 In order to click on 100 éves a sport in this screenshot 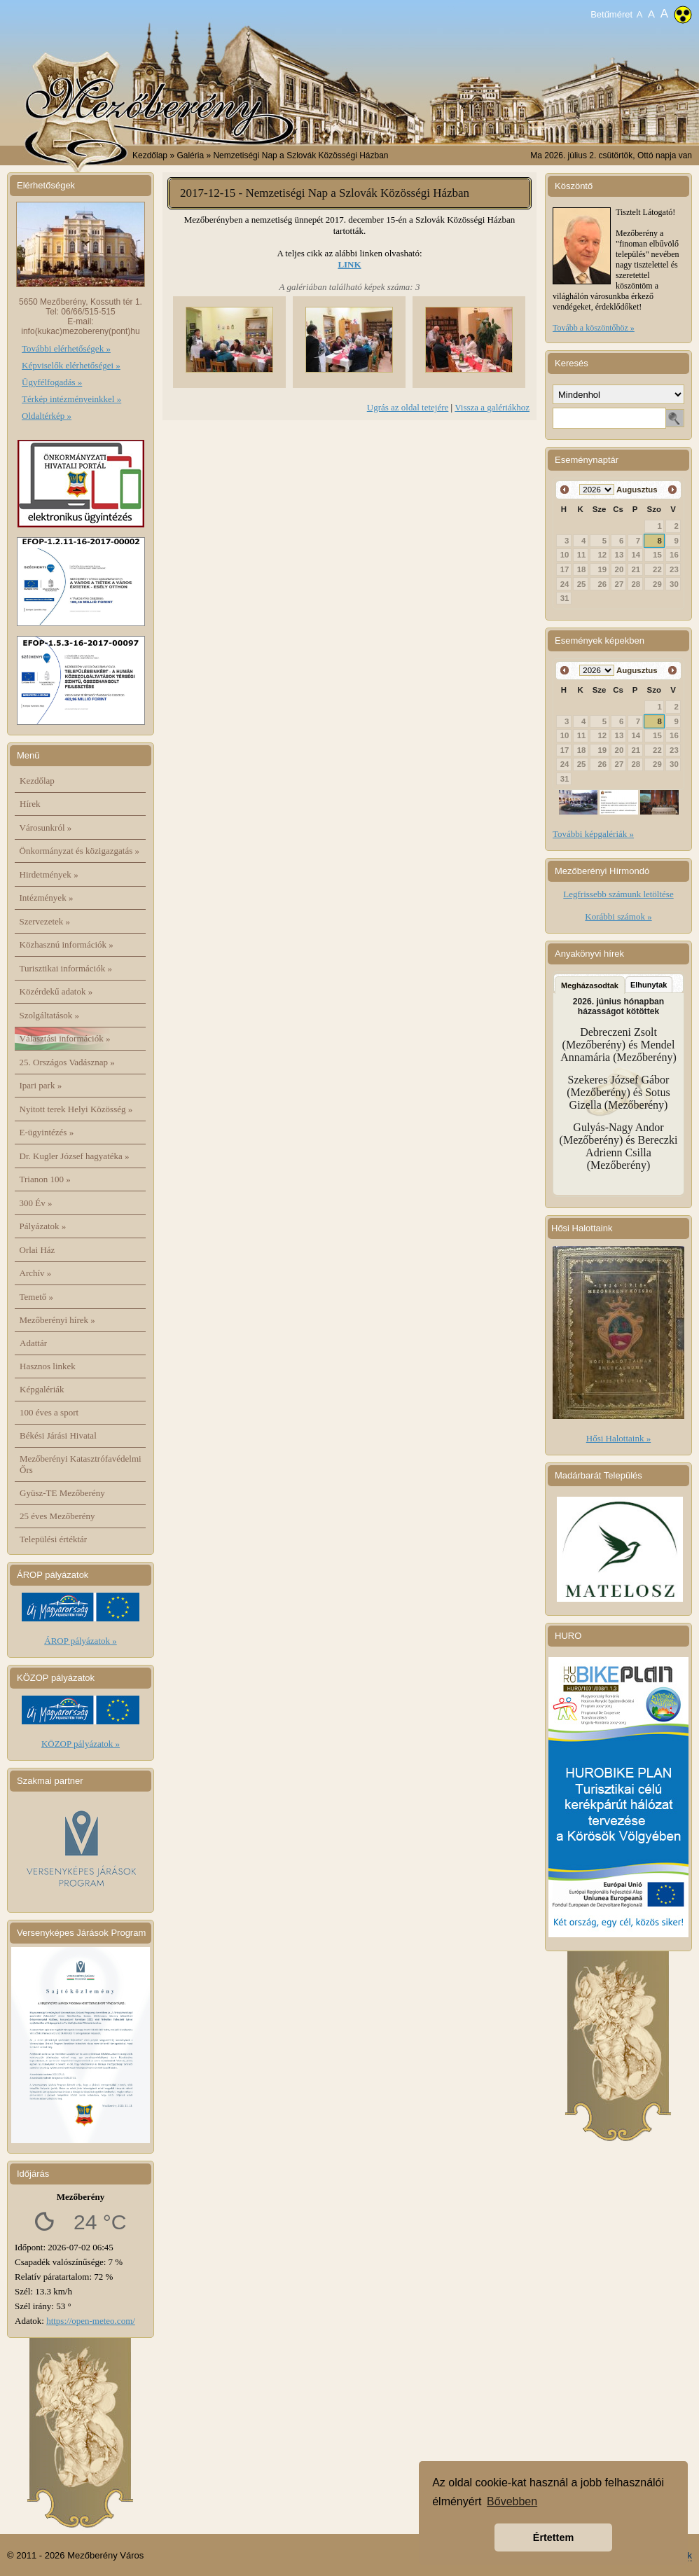, I will do `click(49, 1412)`.